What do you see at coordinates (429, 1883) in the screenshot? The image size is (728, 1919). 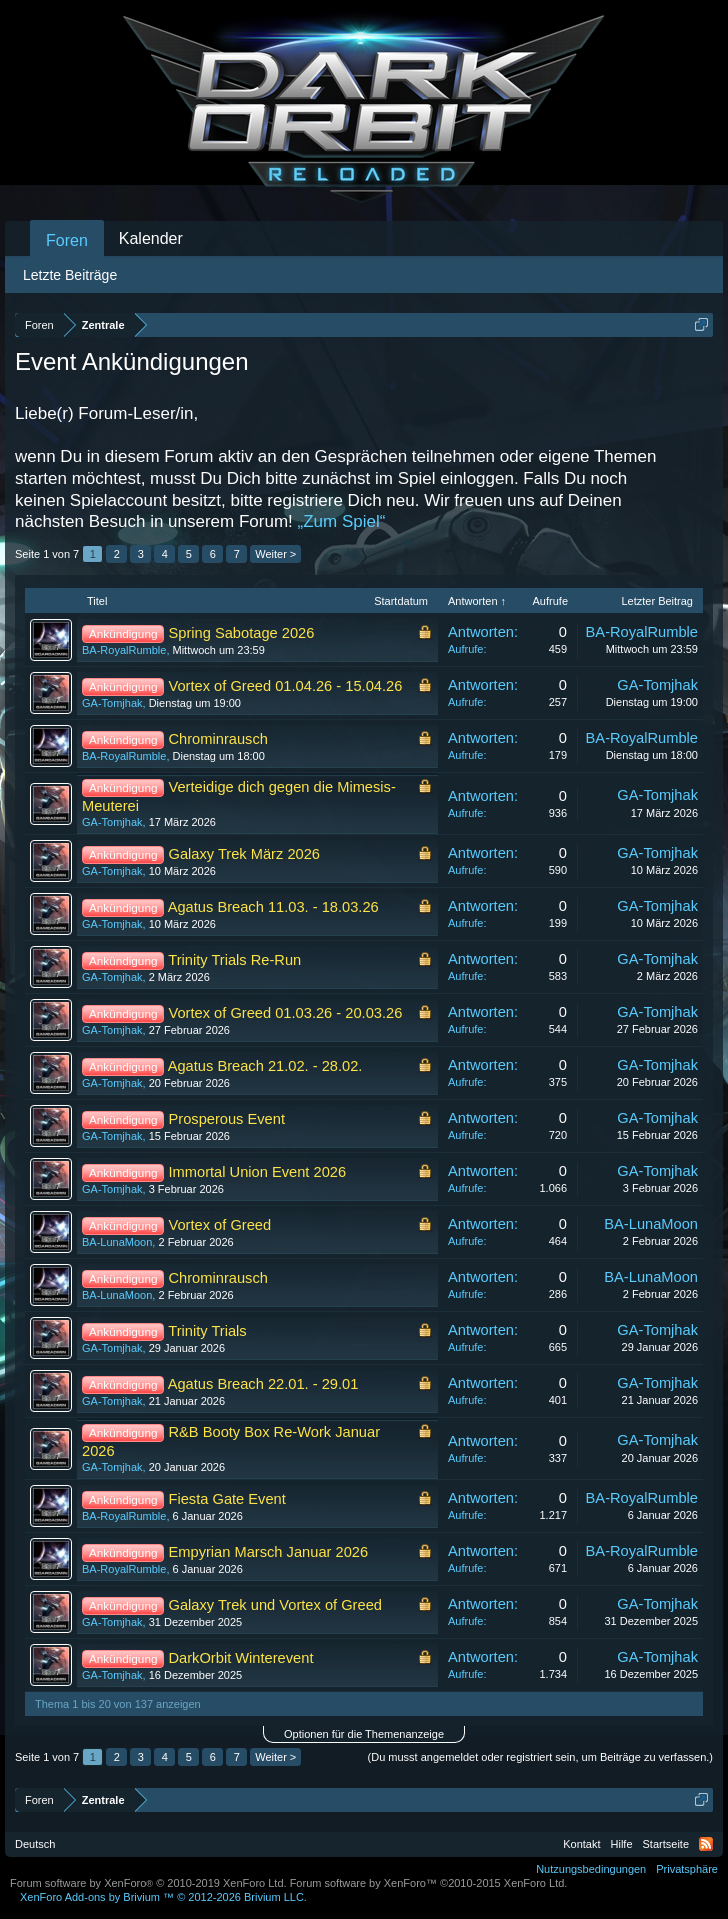 I see `Forum software by XenForo™` at bounding box center [429, 1883].